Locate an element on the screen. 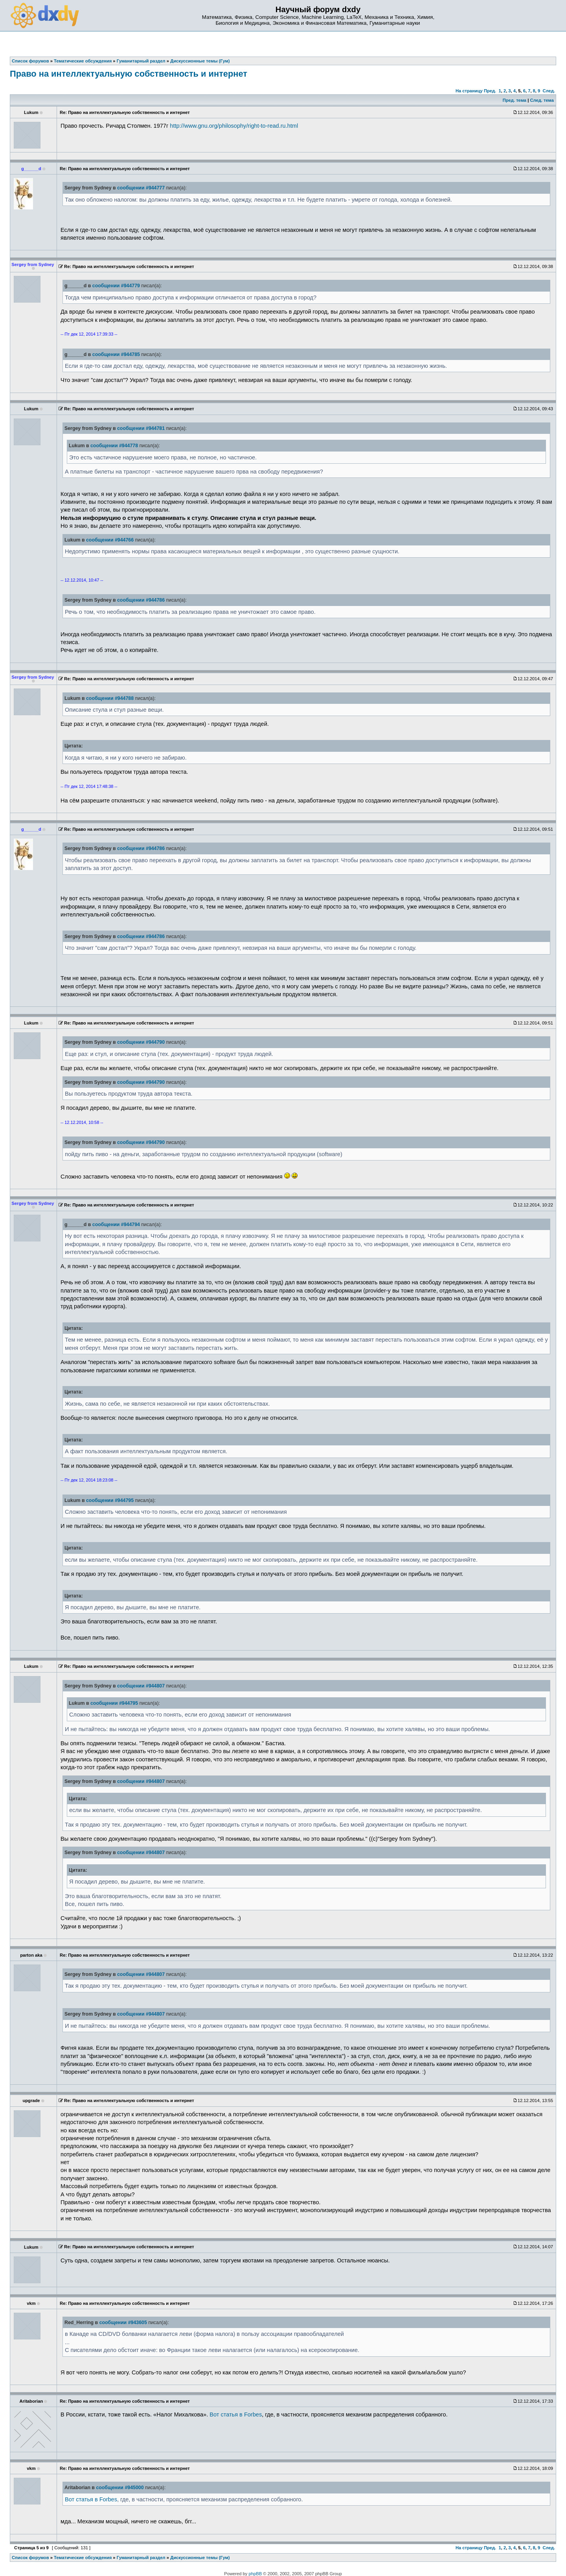 This screenshot has height=2576, width=566. сообщении #944786 is located at coordinates (141, 600).